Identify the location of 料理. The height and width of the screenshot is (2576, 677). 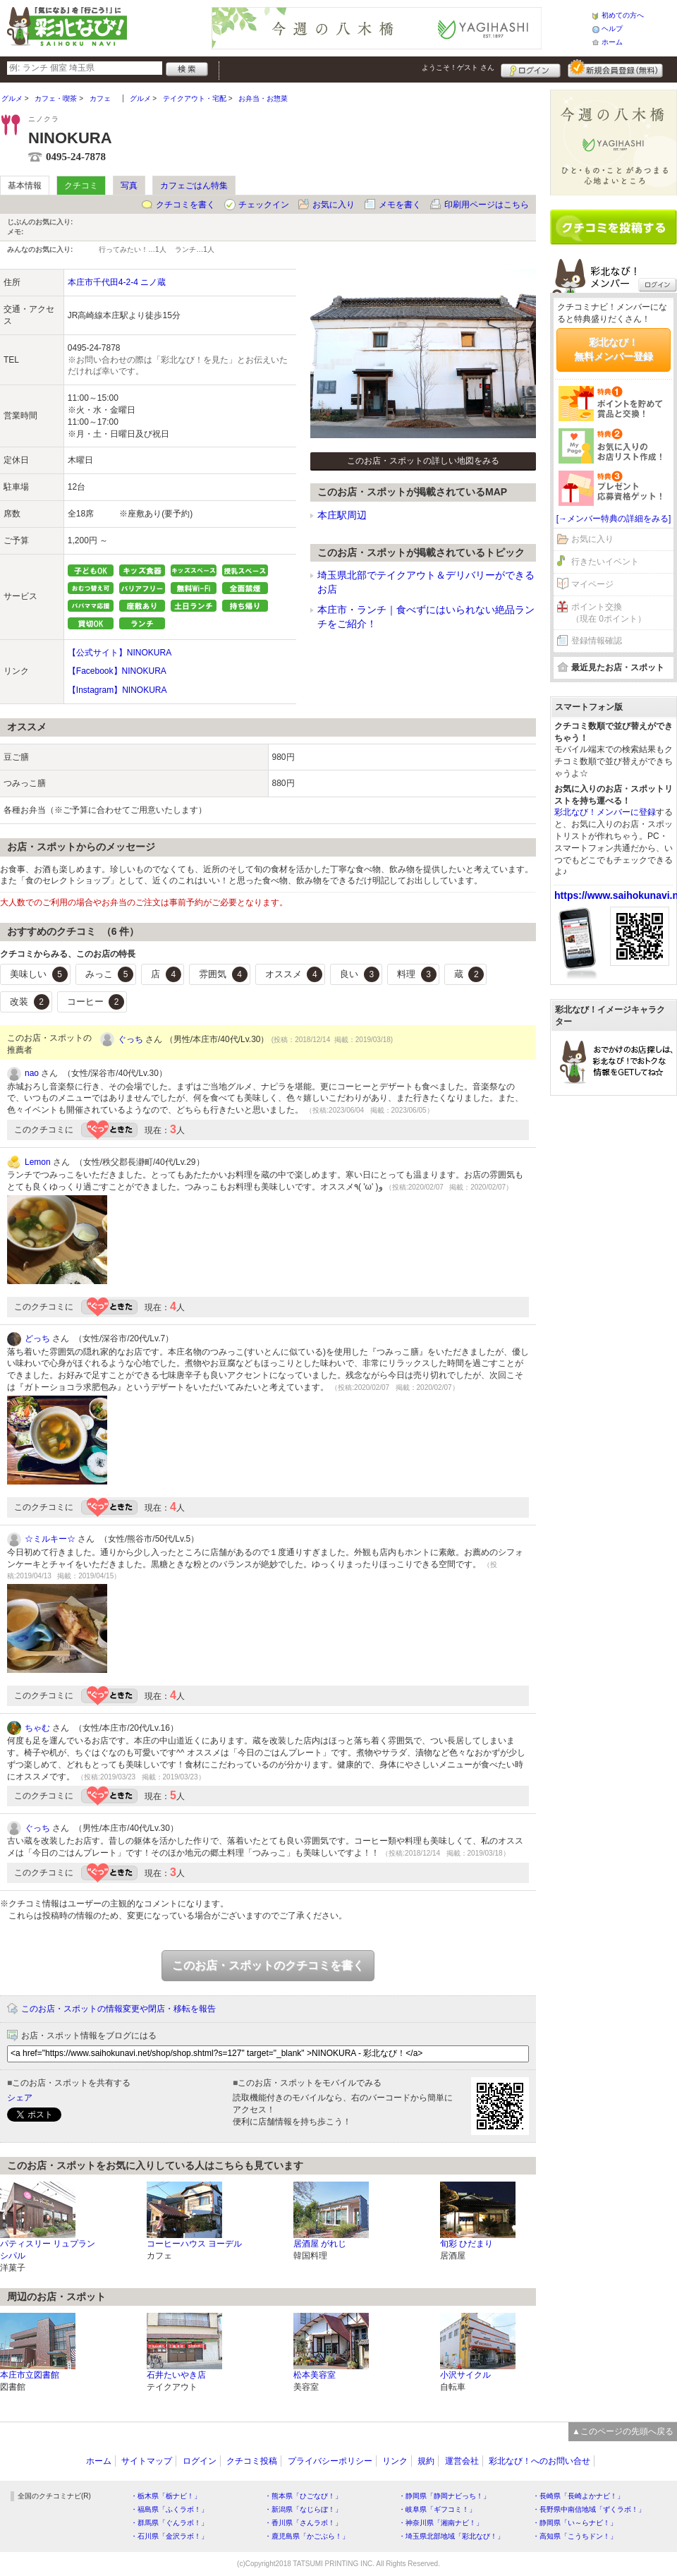
(417, 974).